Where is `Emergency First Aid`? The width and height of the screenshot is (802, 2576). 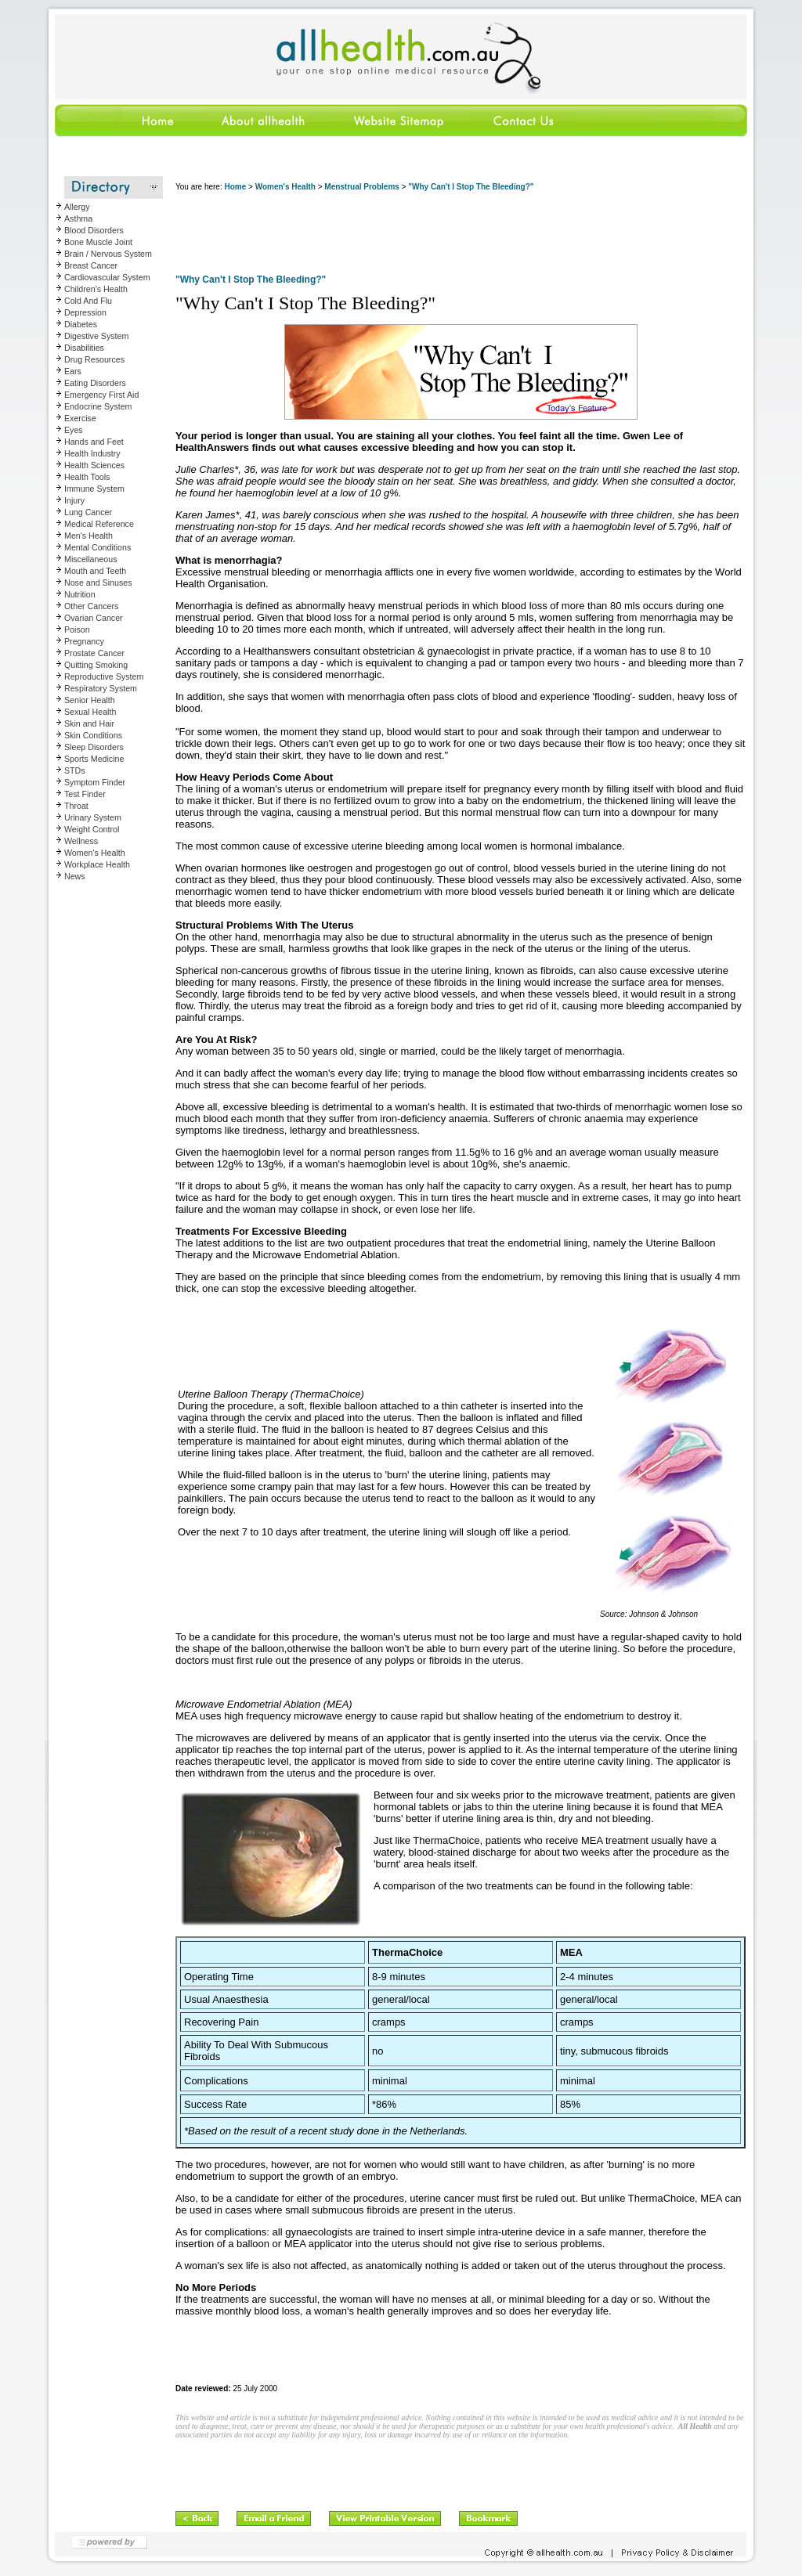 Emergency First Aid is located at coordinates (101, 394).